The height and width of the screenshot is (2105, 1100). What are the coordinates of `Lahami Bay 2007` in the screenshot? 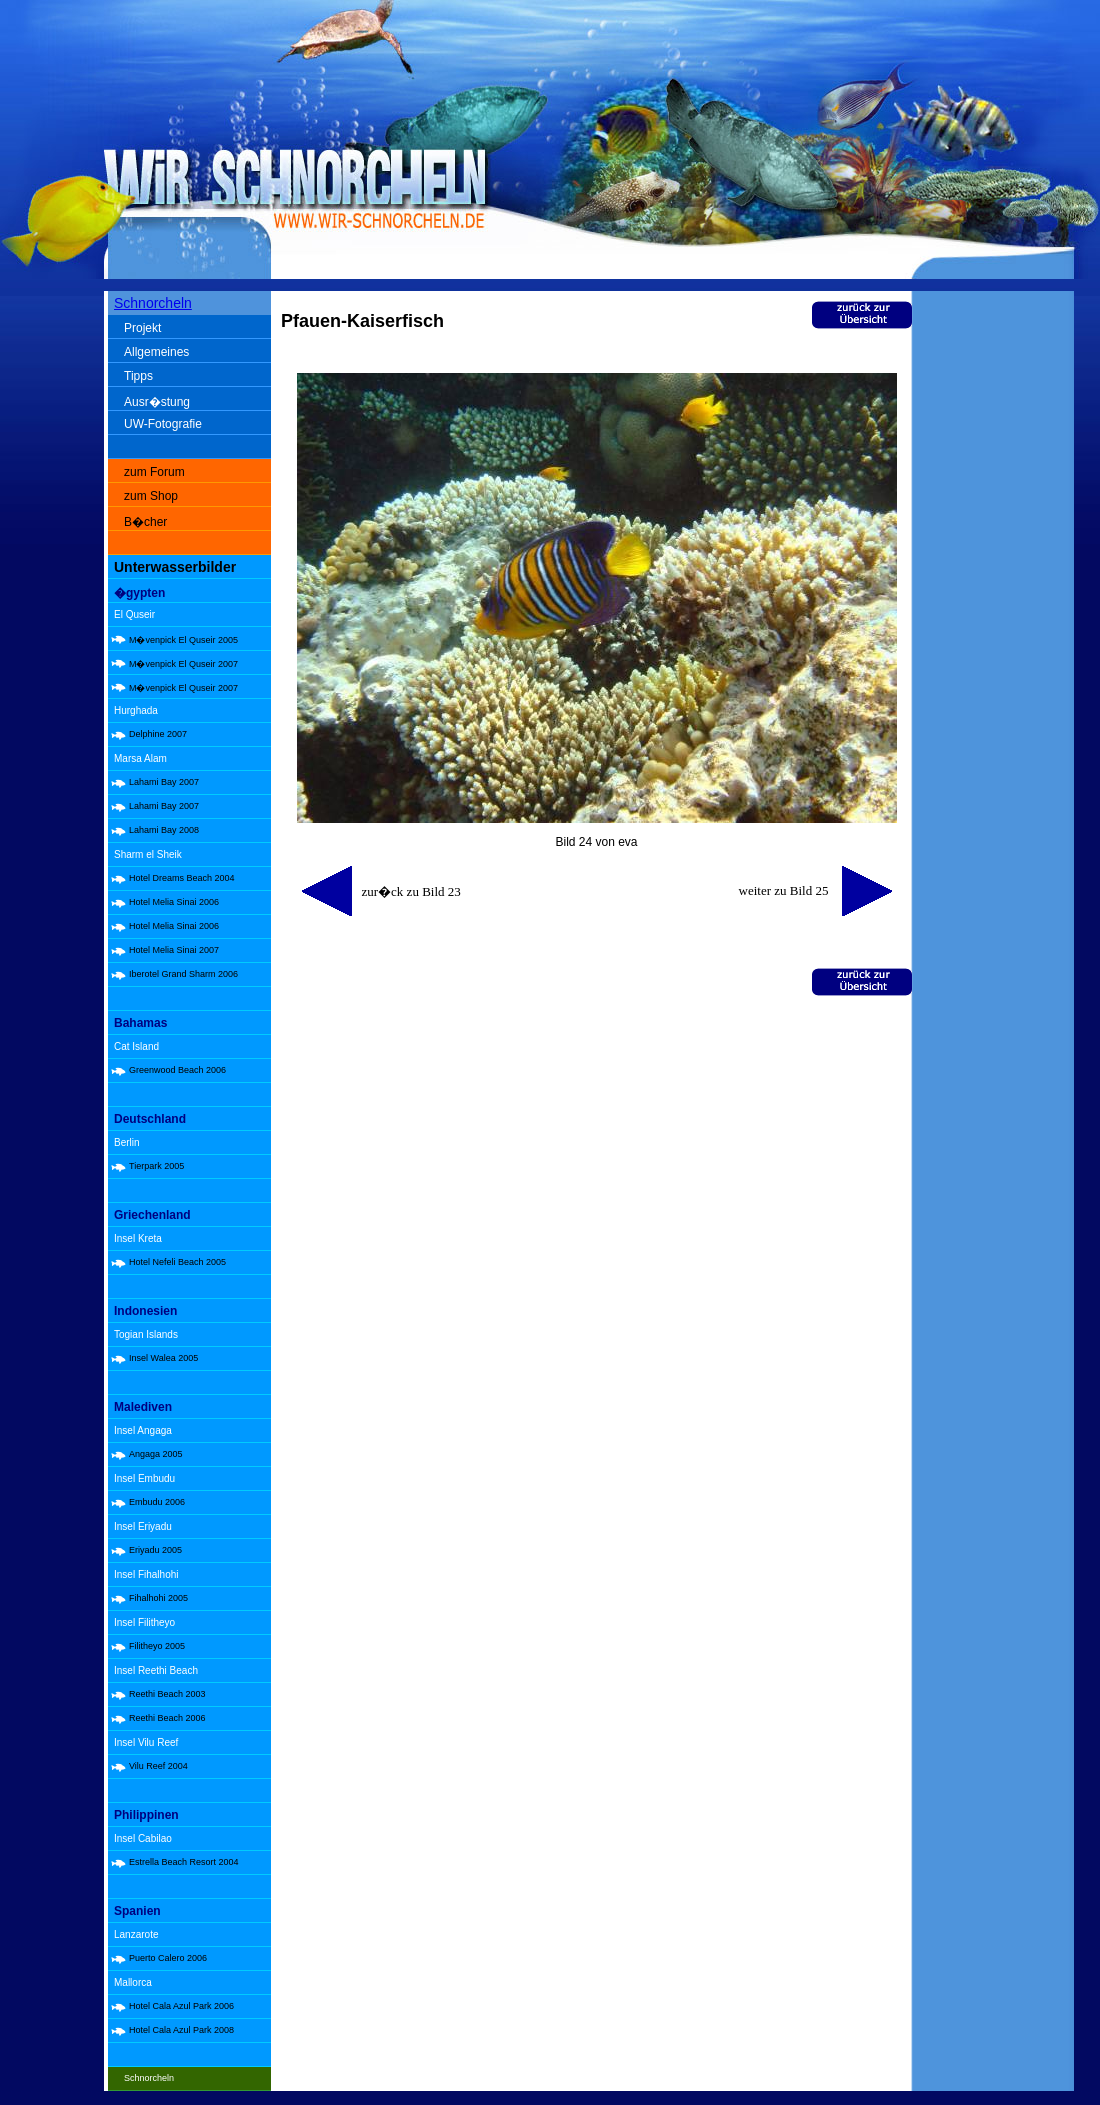 It's located at (164, 782).